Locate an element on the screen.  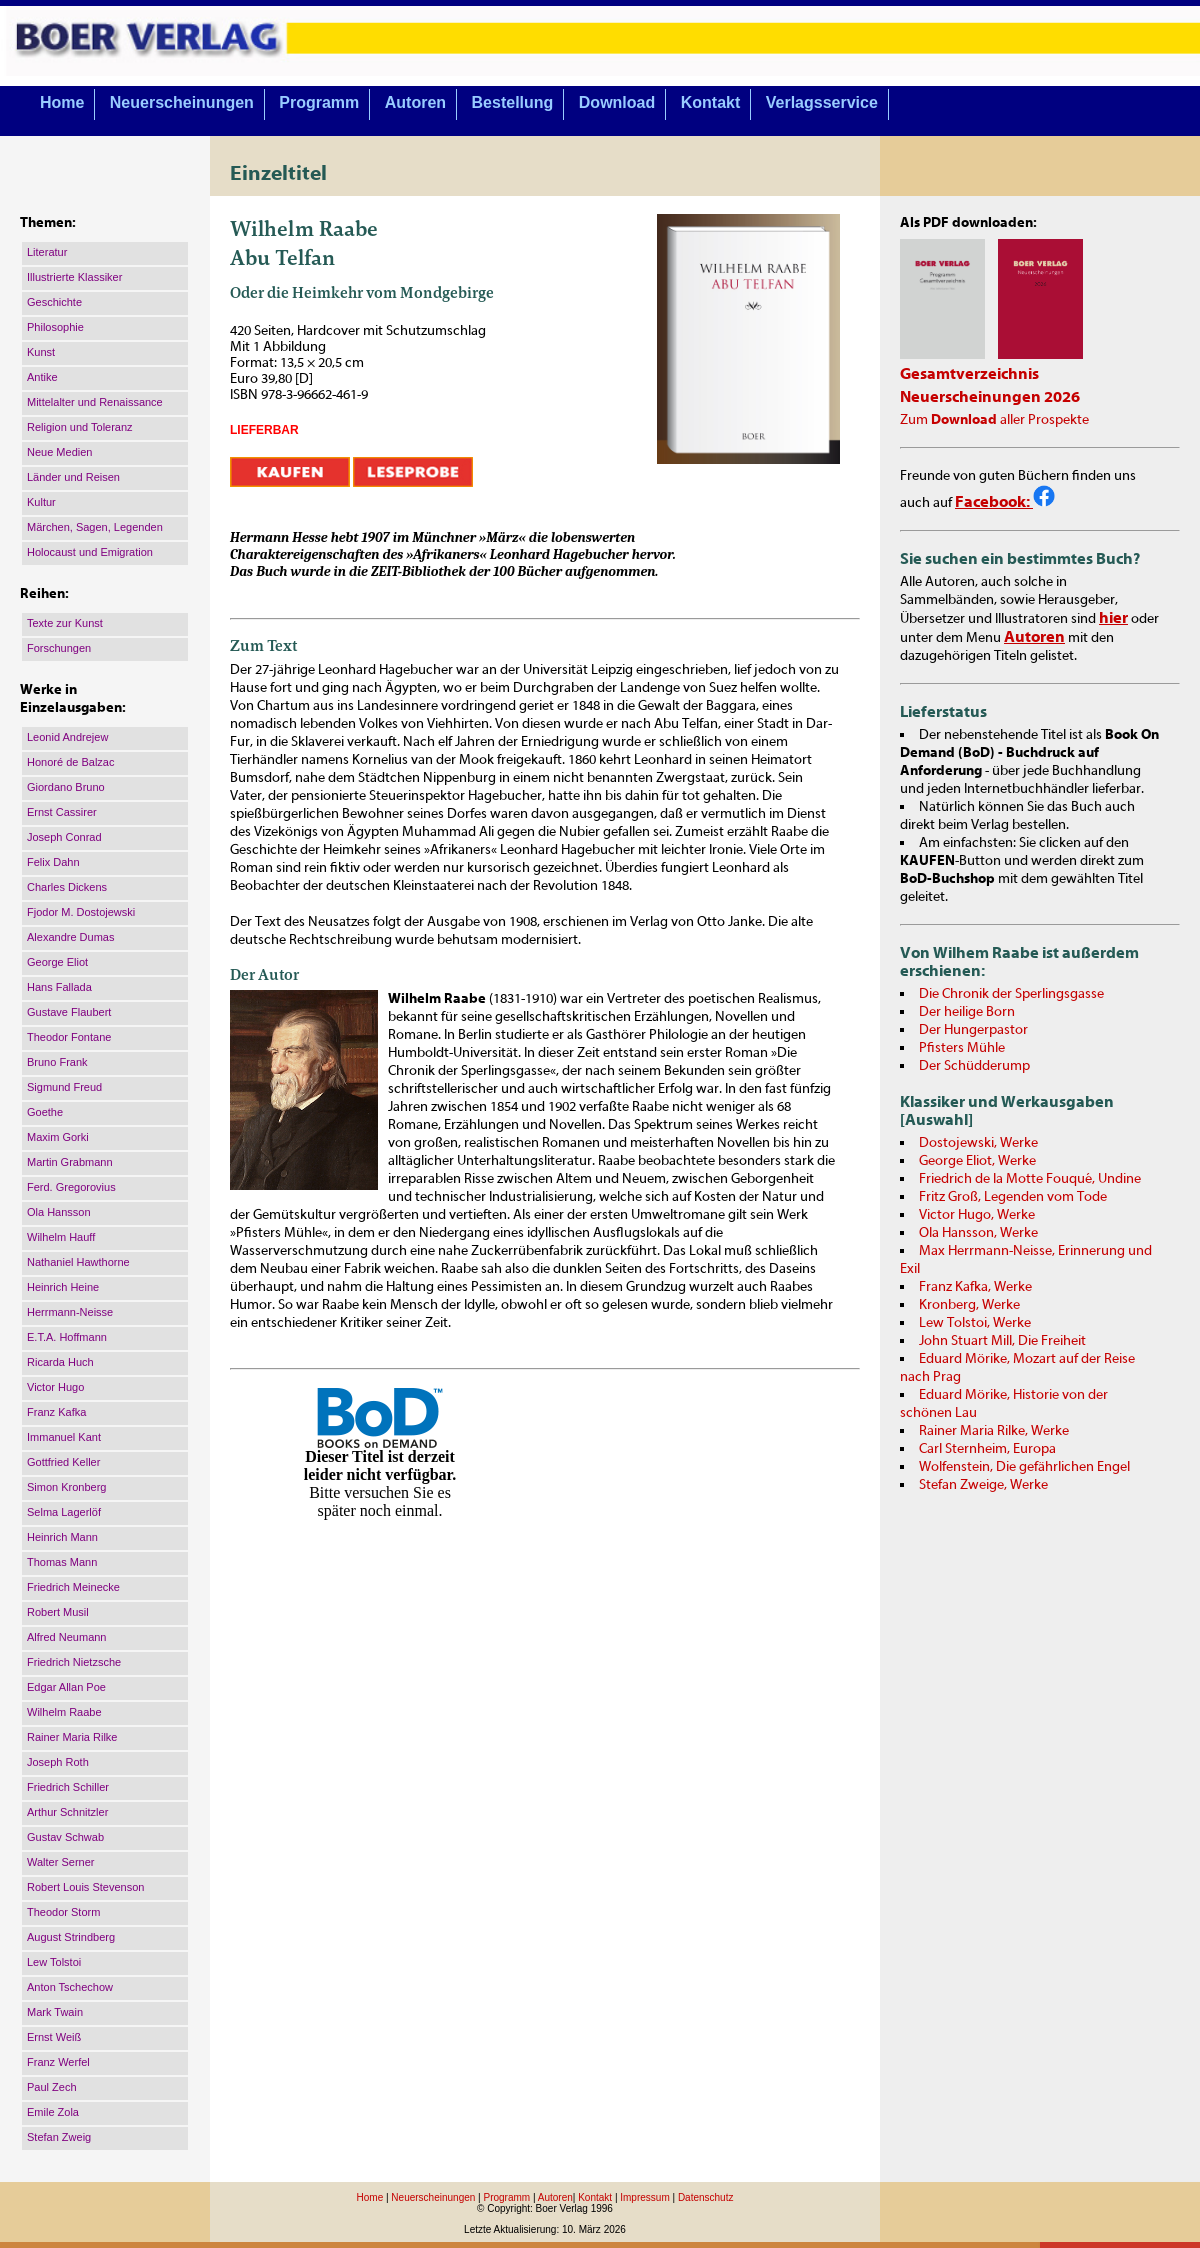
Friedrich Meinecke is located at coordinates (73, 1587).